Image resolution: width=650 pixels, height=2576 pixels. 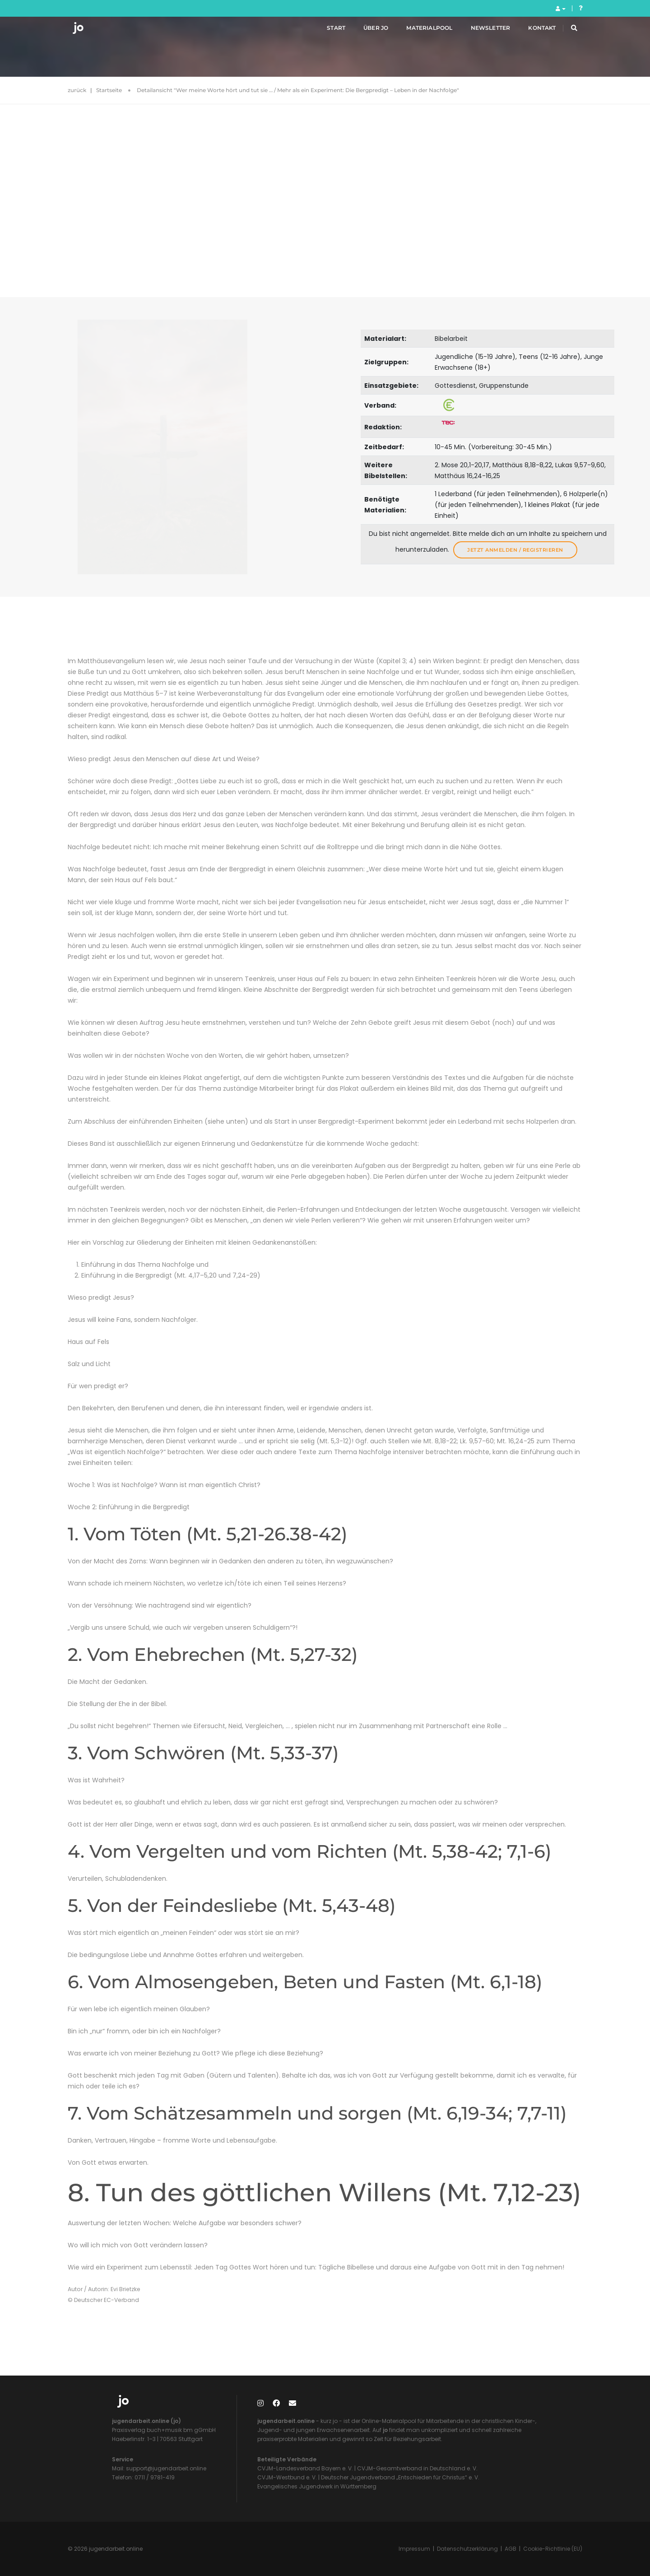 I want to click on CVJM-Westbund e. V., so click(x=287, y=2477).